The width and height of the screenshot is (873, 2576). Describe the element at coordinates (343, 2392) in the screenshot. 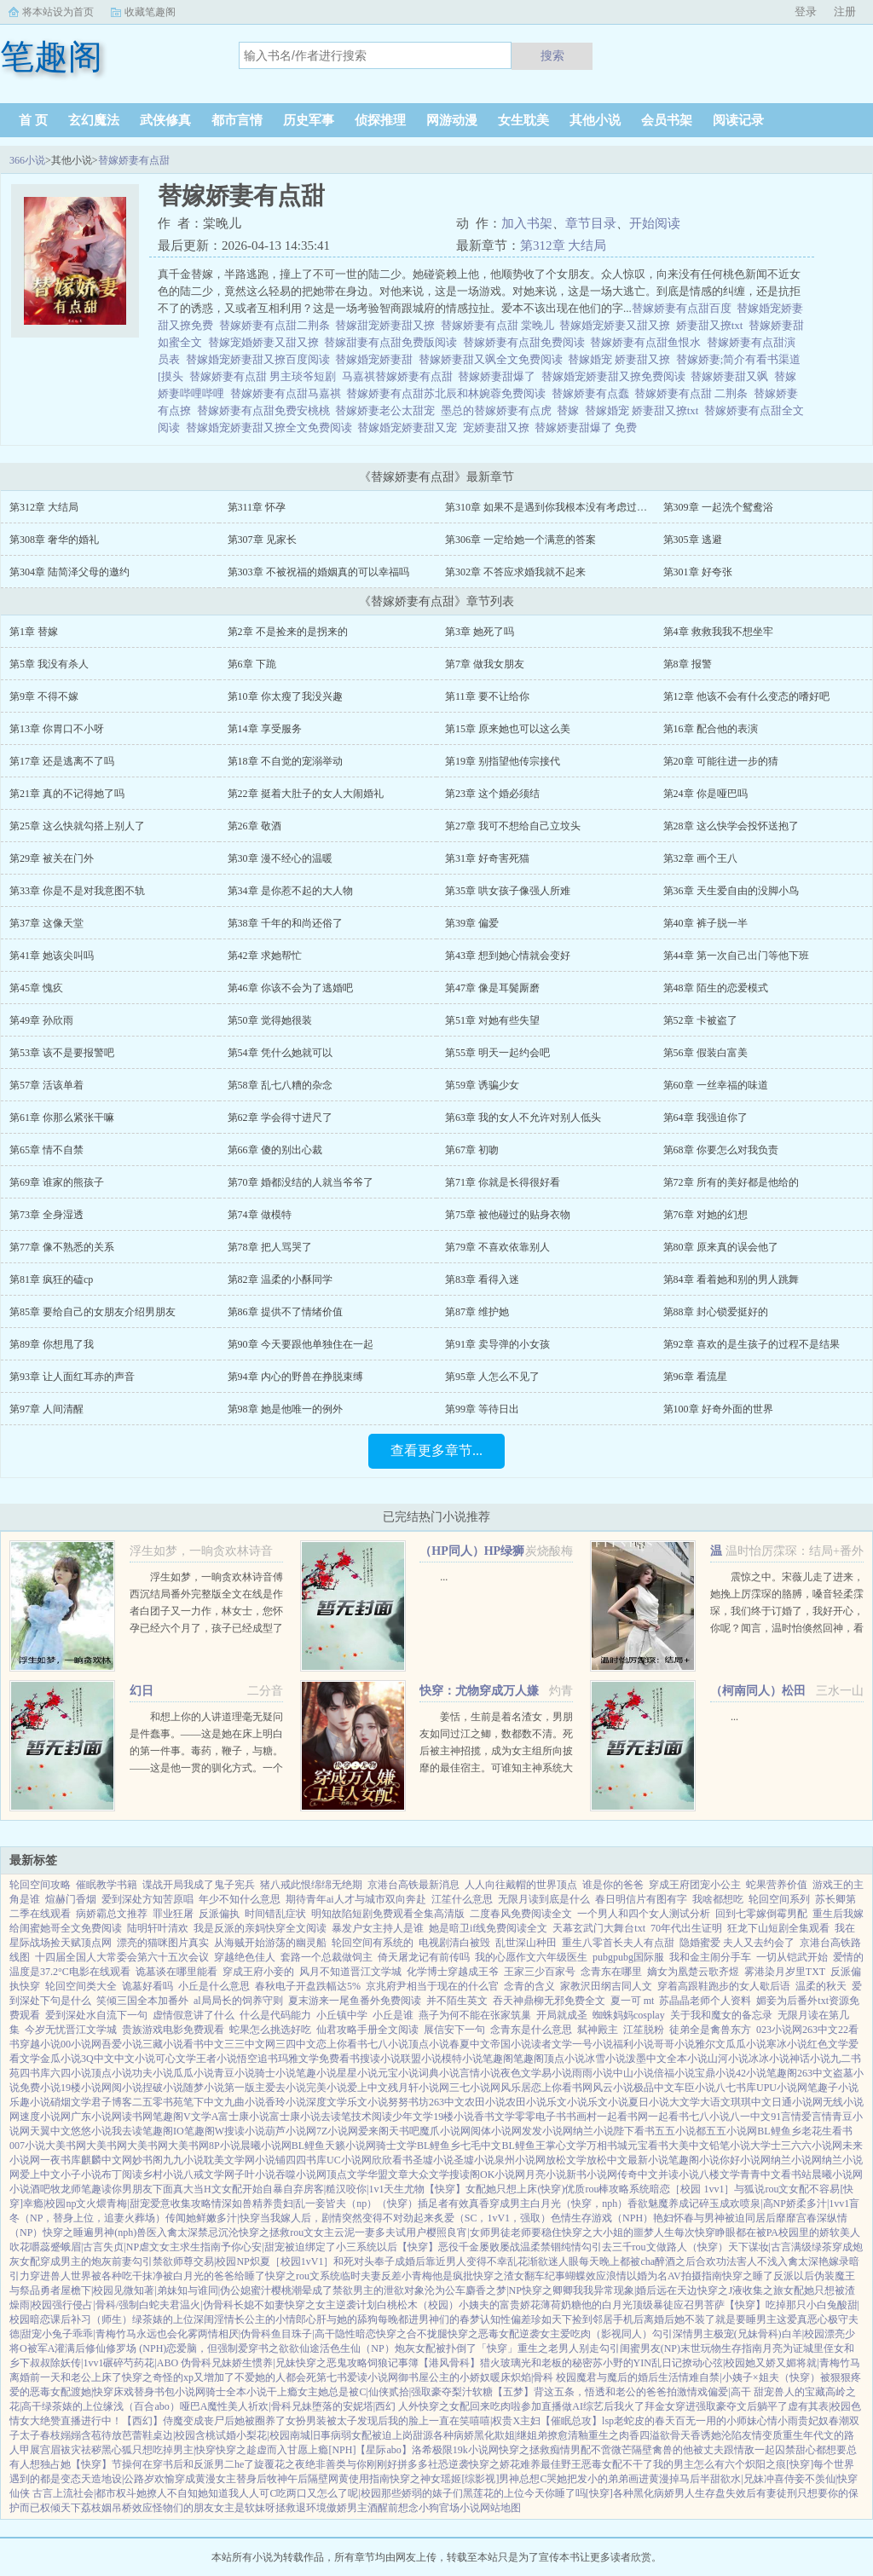

I see `女主她总是被C|仙侠` at that location.